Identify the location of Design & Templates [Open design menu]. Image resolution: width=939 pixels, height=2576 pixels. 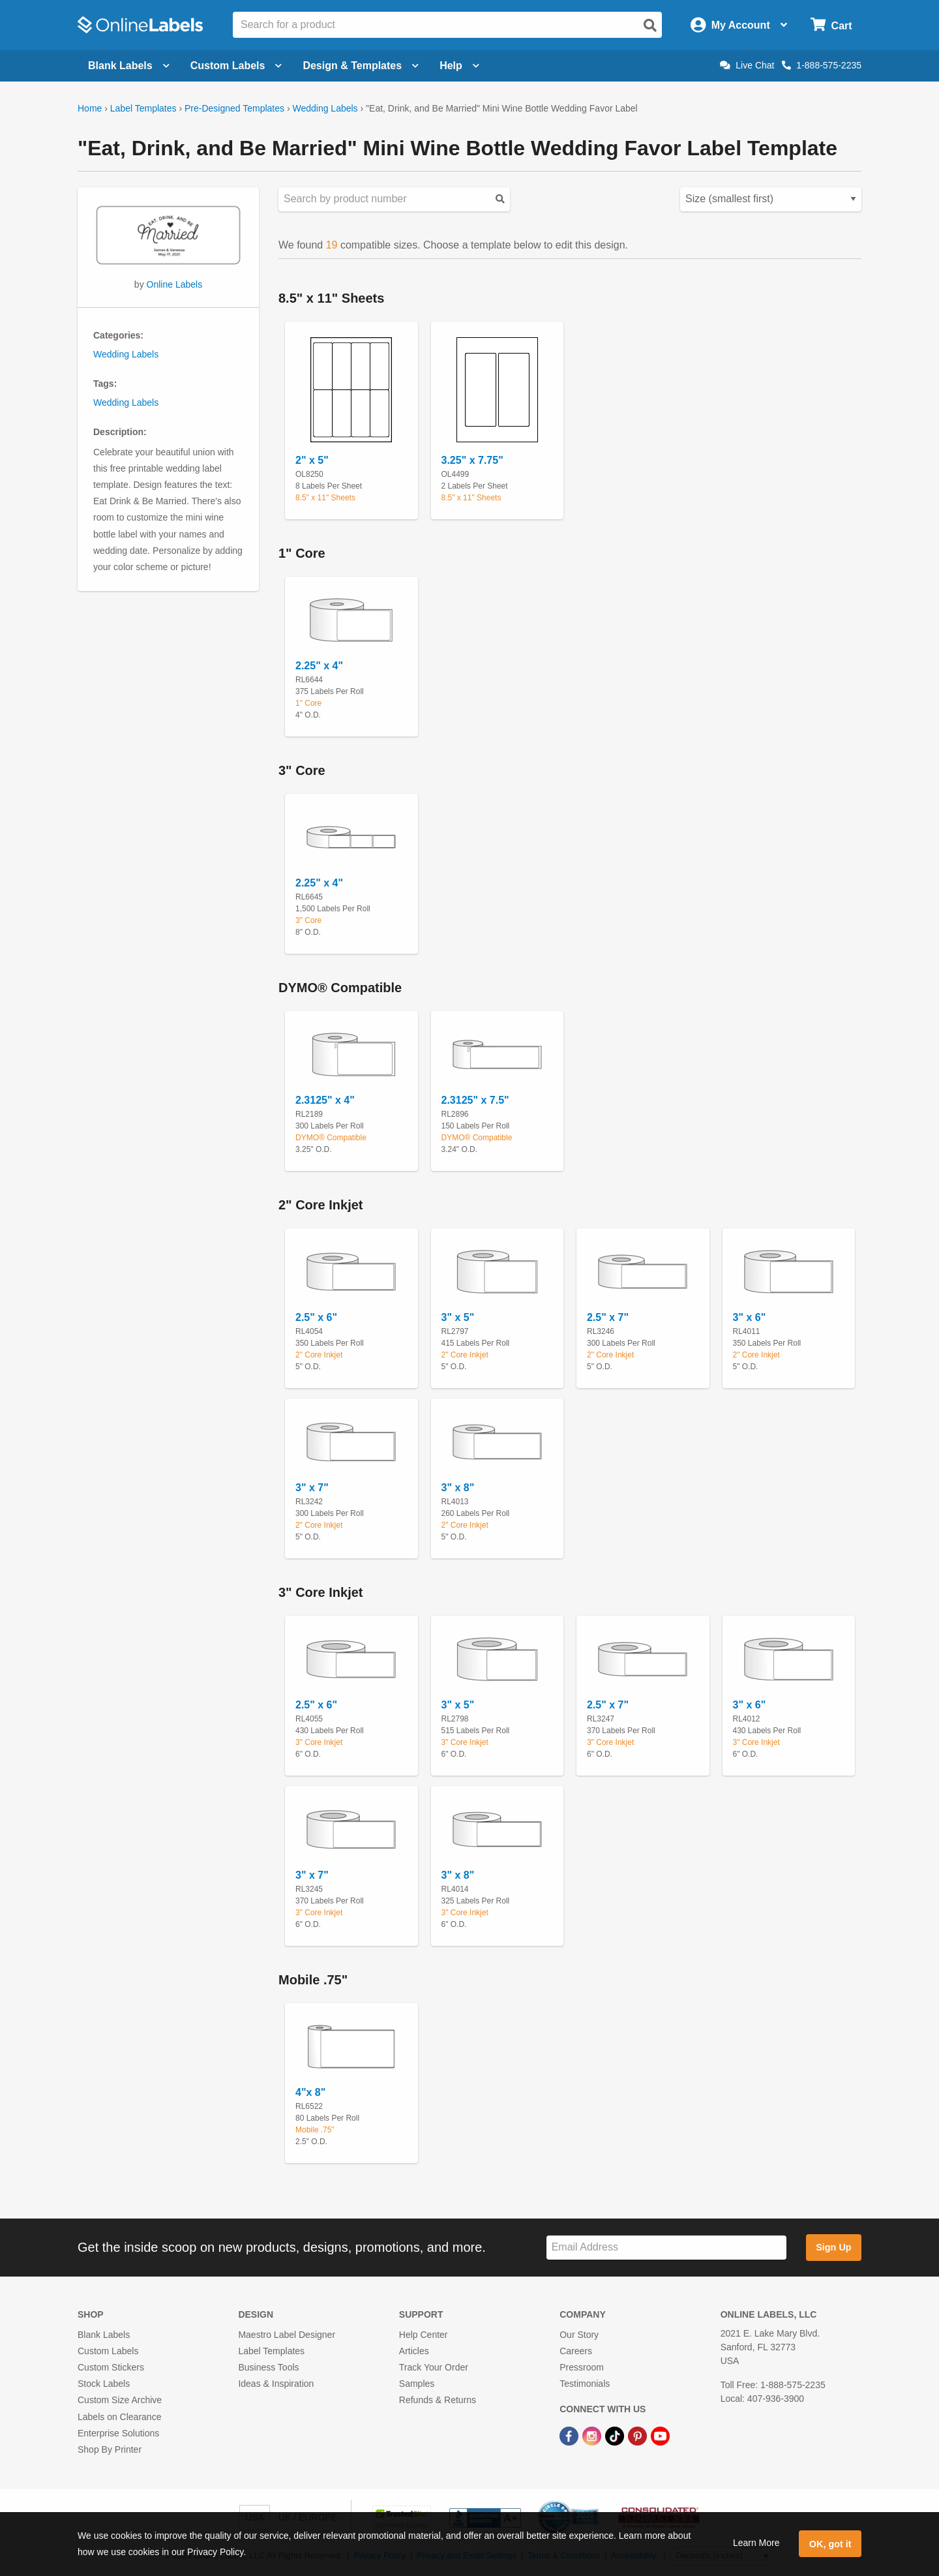
(361, 65).